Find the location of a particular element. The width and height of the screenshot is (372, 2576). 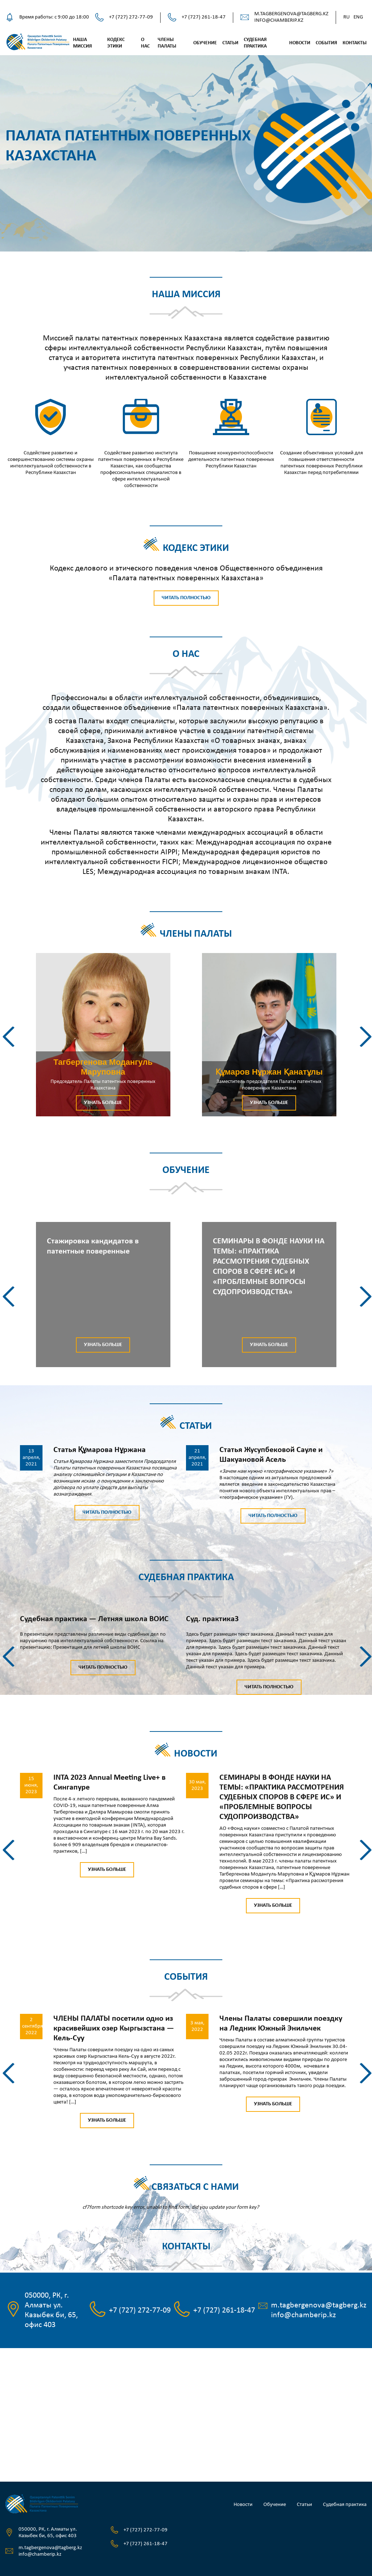

info@chamberip.kz is located at coordinates (278, 20).